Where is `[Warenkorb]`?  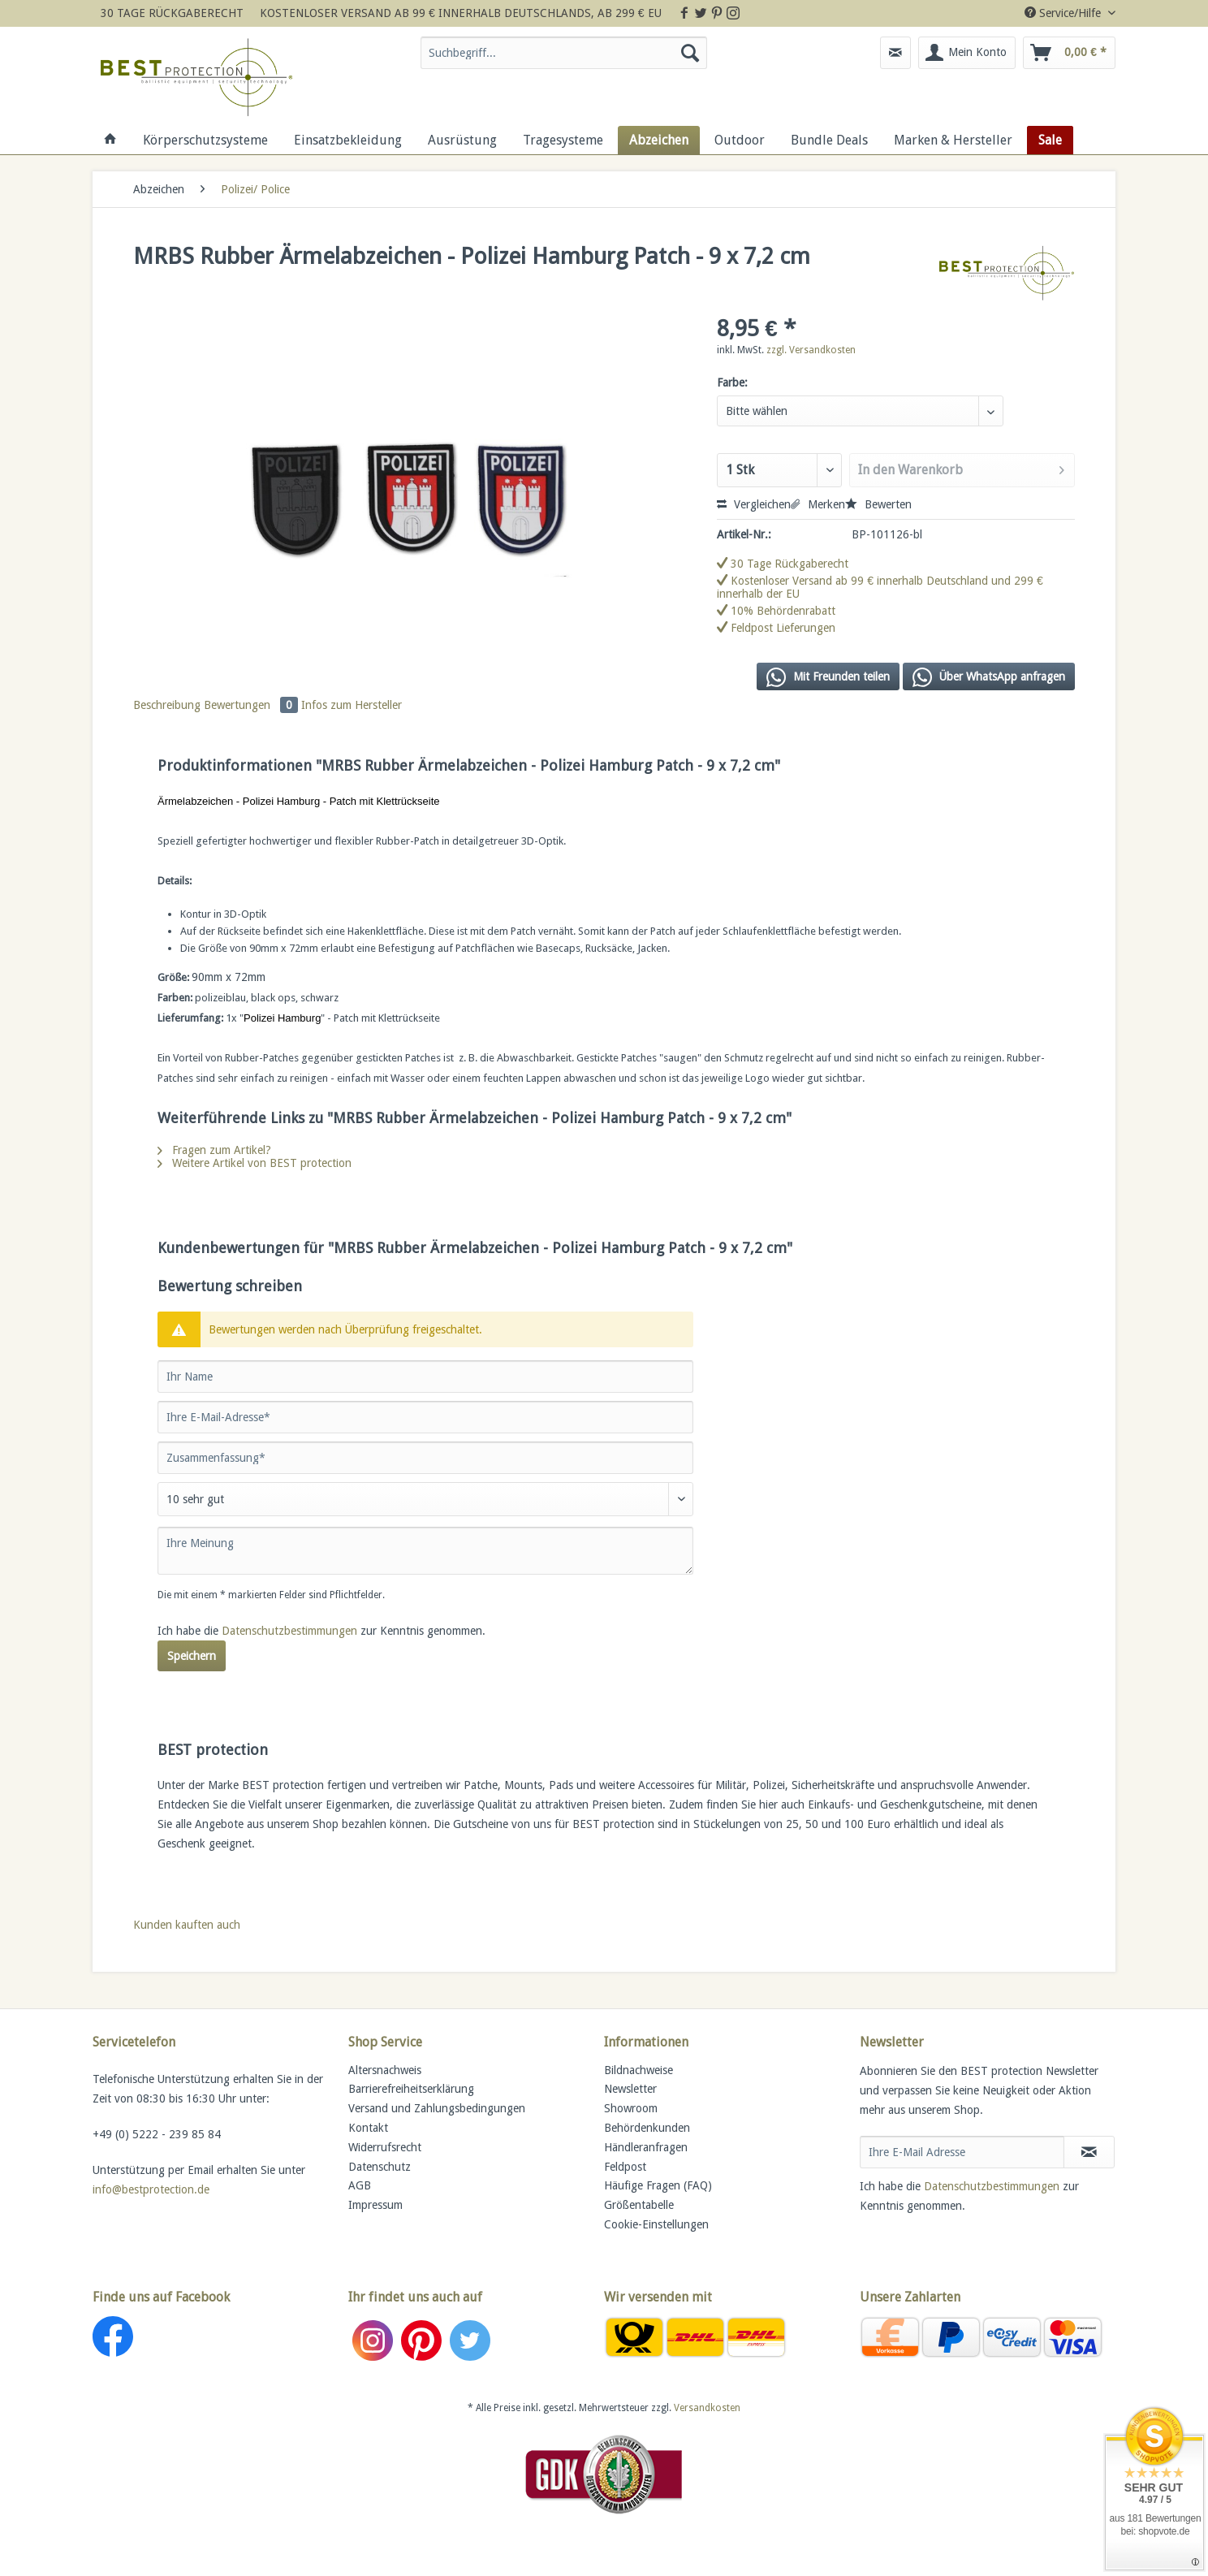
[Warenkorb] is located at coordinates (1069, 53).